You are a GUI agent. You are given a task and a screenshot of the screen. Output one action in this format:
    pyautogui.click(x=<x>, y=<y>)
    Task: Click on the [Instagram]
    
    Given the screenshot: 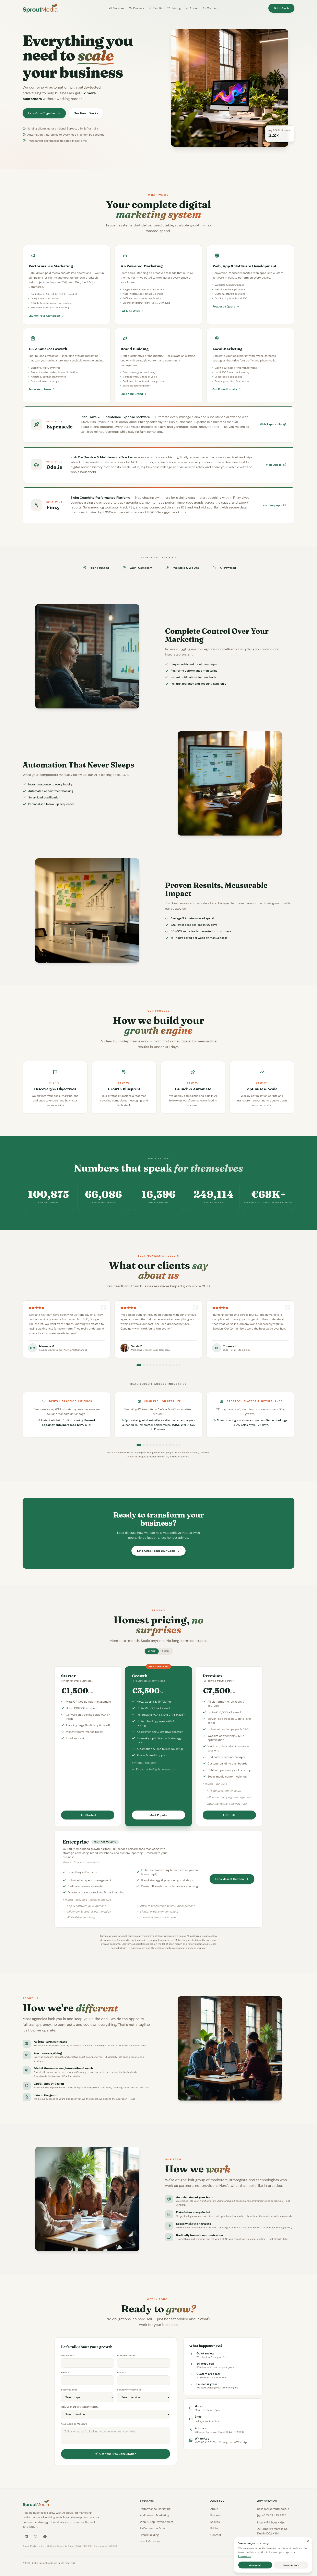 What is the action you would take?
    pyautogui.click(x=35, y=2536)
    